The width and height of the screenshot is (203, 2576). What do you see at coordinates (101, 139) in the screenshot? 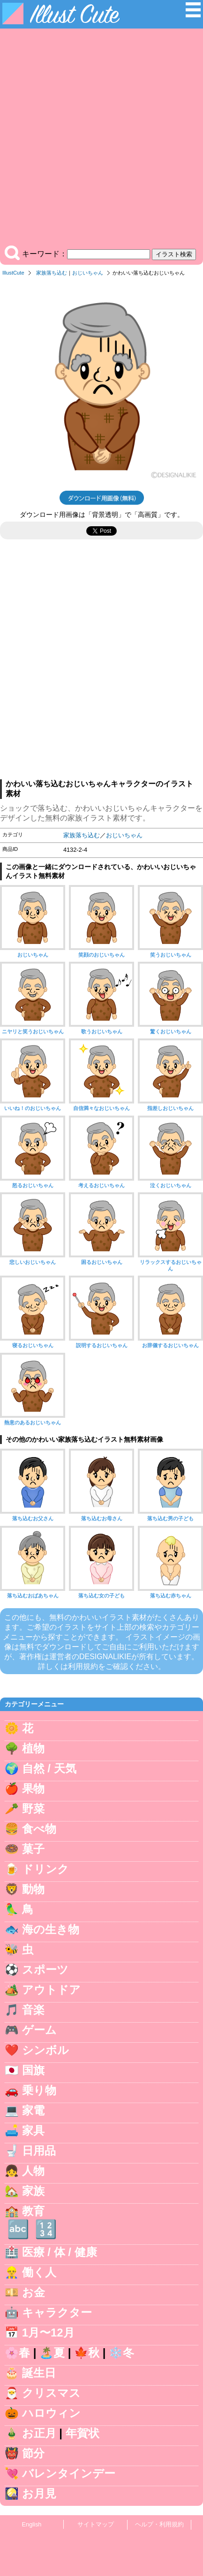
I see `[Advertisement]` at bounding box center [101, 139].